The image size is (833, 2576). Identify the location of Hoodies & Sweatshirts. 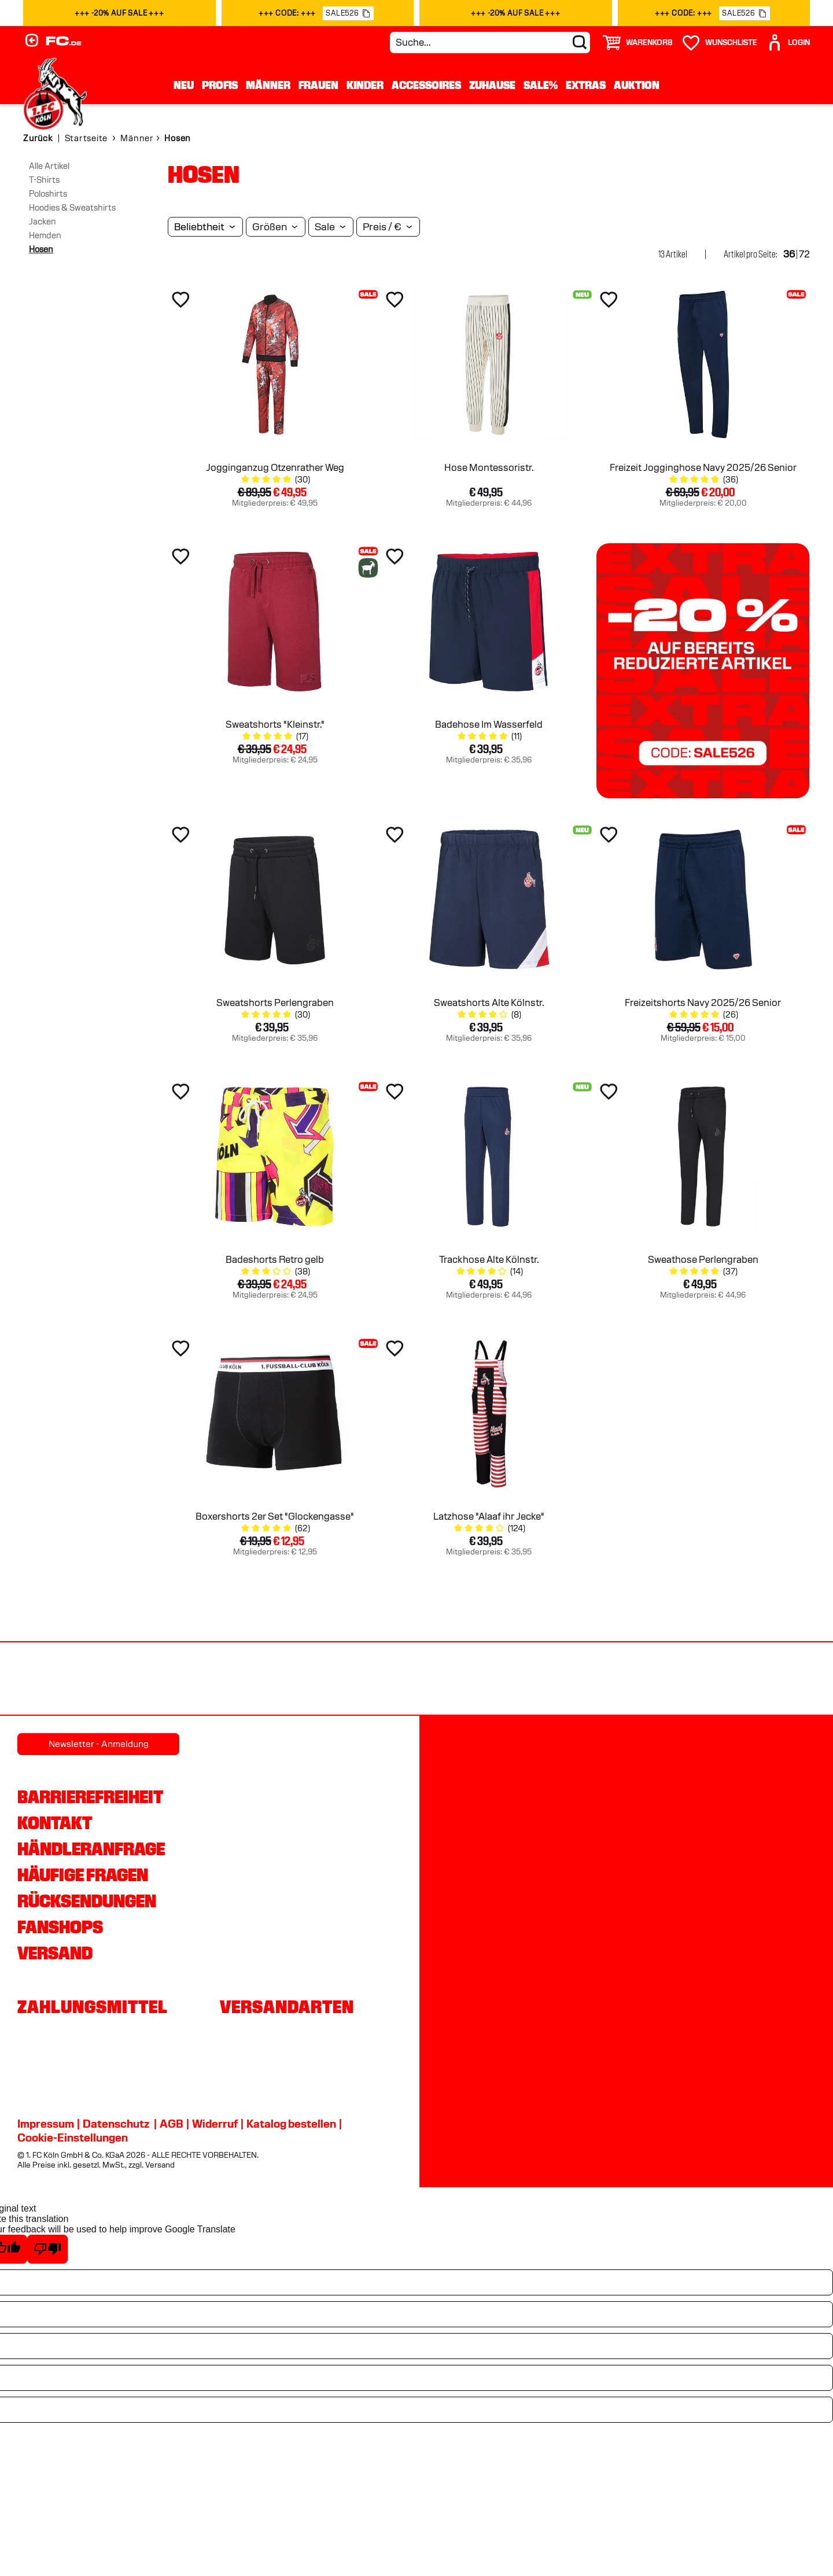
(72, 207).